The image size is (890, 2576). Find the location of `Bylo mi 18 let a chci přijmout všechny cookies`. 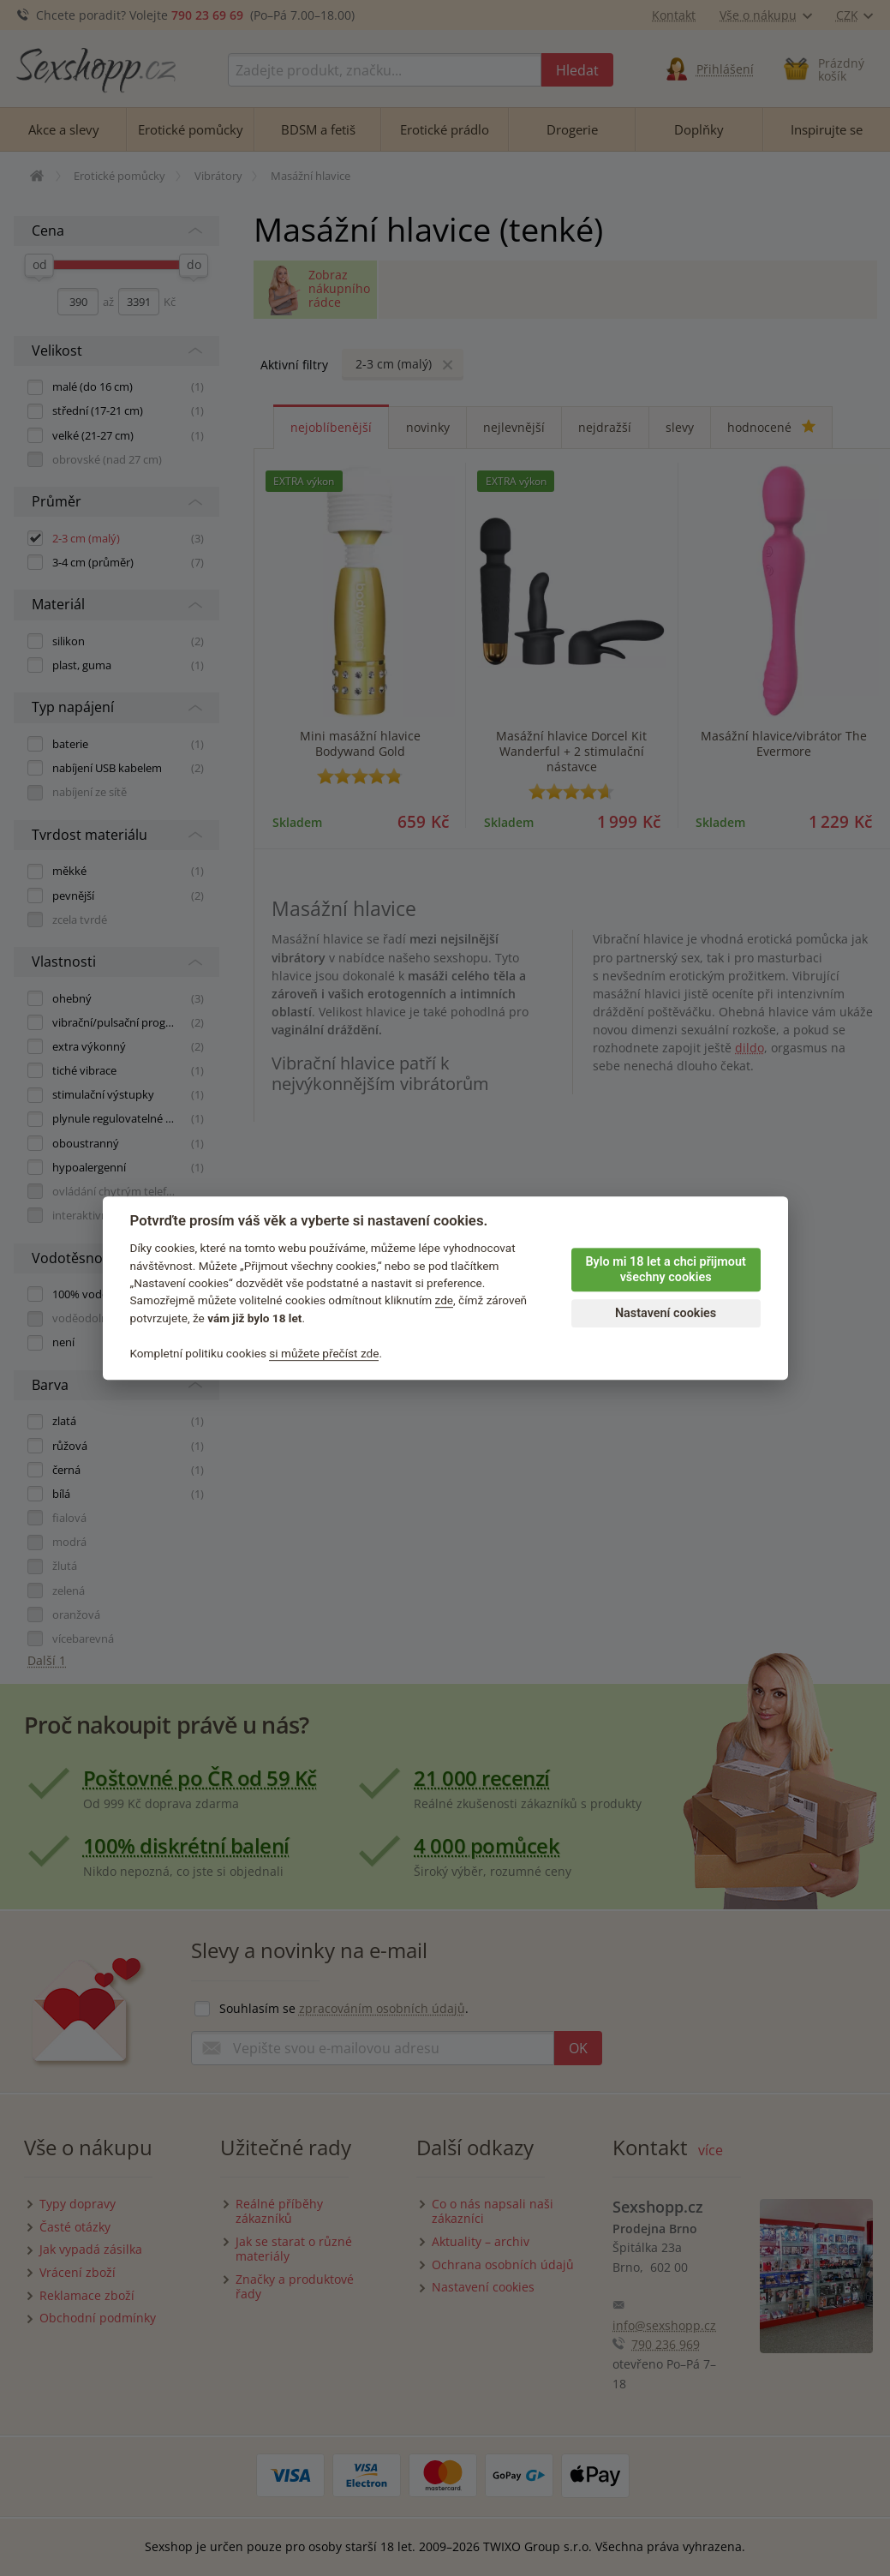

Bylo mi 18 let a chci přijmout všechny cookies is located at coordinates (665, 1270).